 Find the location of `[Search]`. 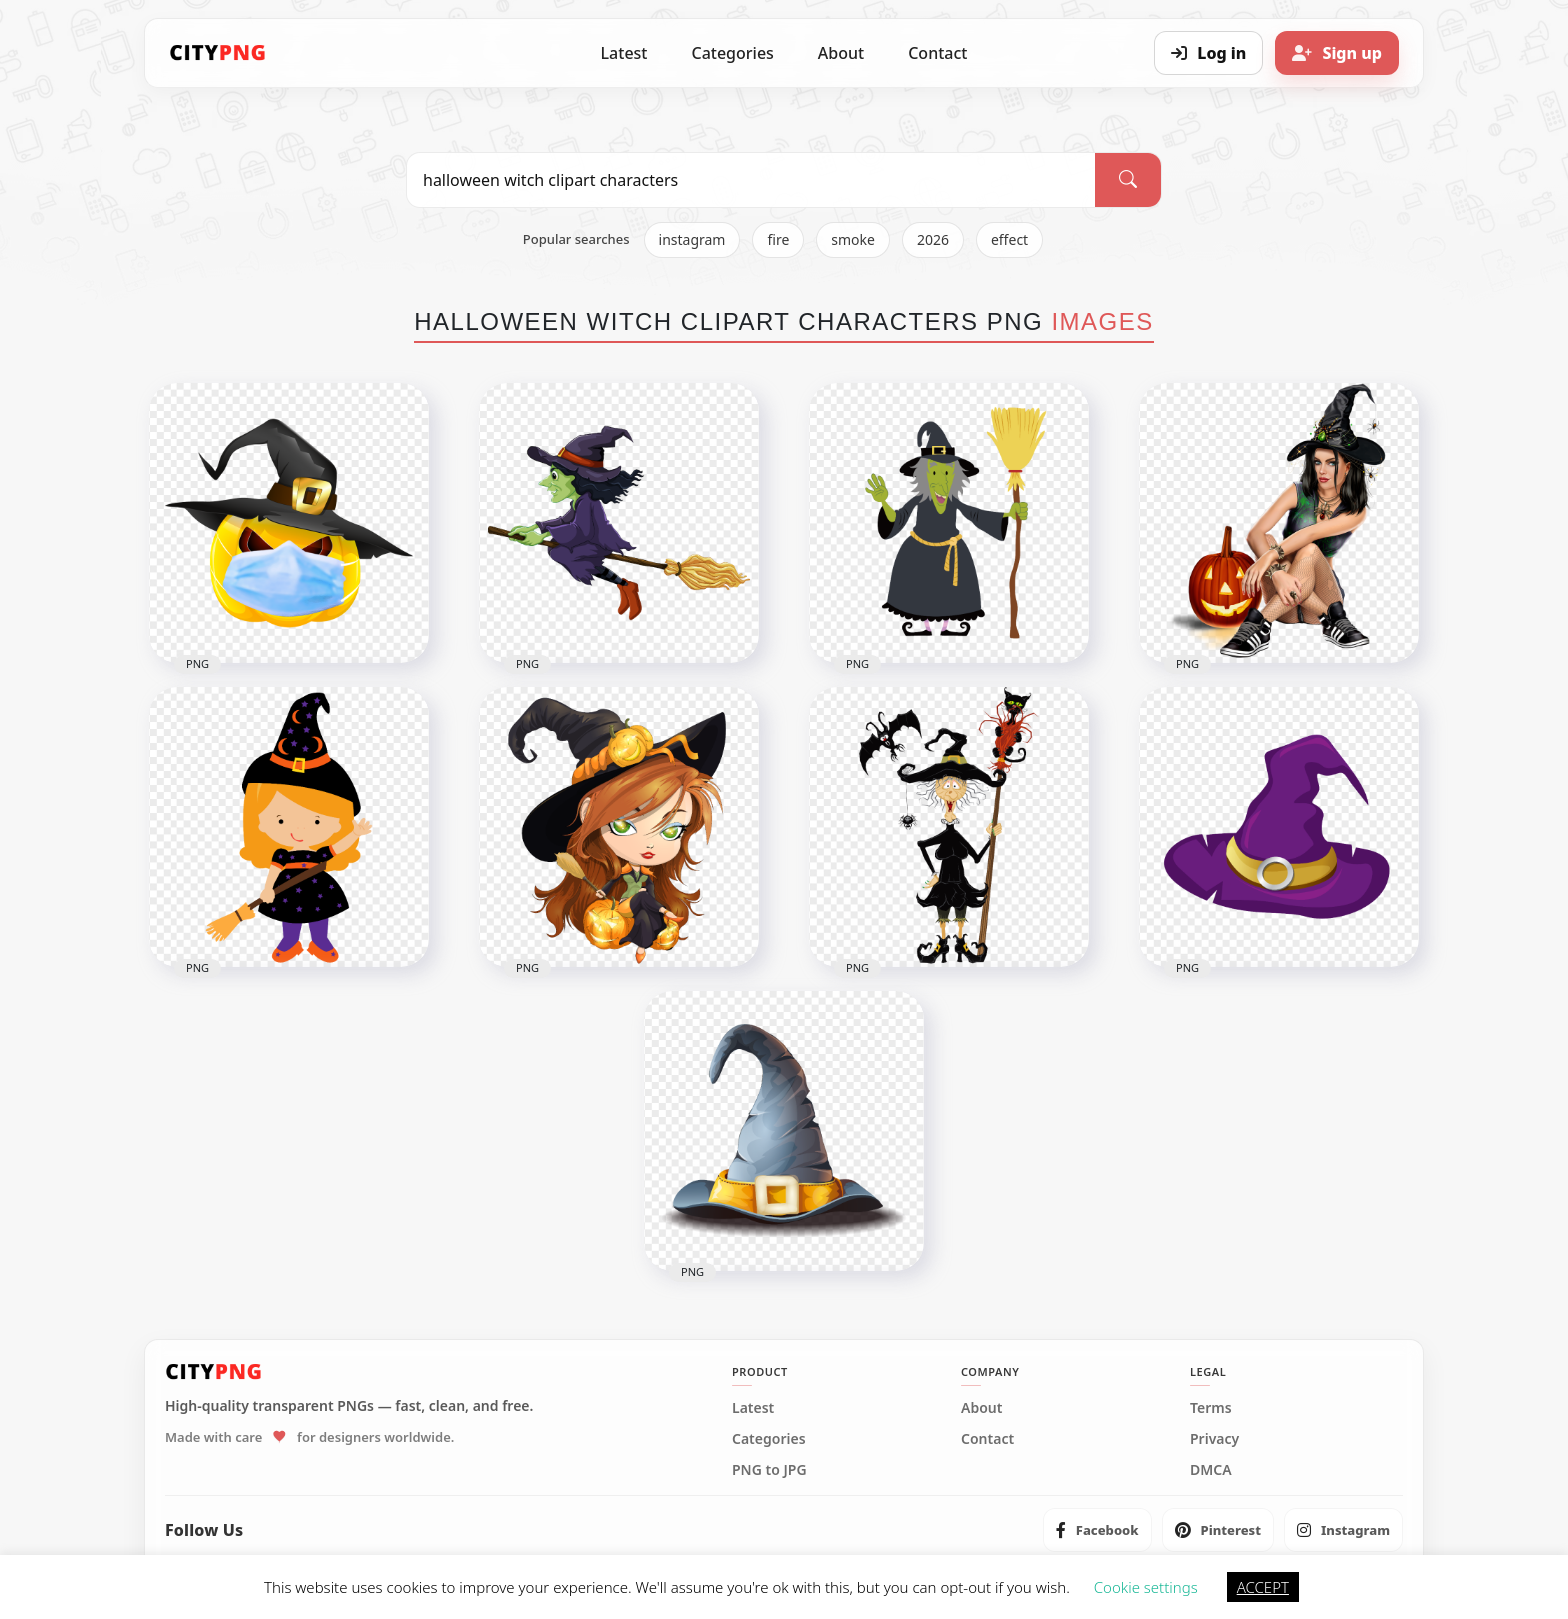

[Search] is located at coordinates (1128, 180).